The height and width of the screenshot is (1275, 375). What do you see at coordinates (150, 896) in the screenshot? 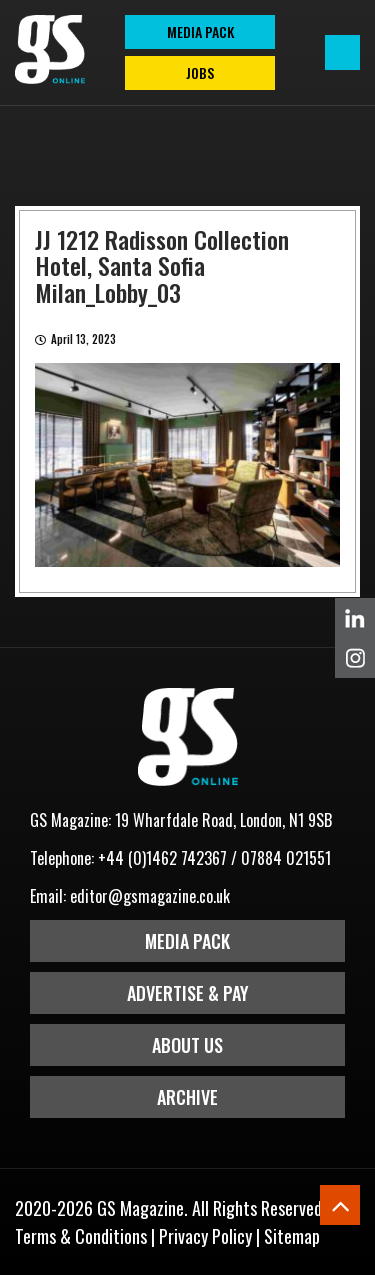
I see `editor@gsmagazine.co.uk` at bounding box center [150, 896].